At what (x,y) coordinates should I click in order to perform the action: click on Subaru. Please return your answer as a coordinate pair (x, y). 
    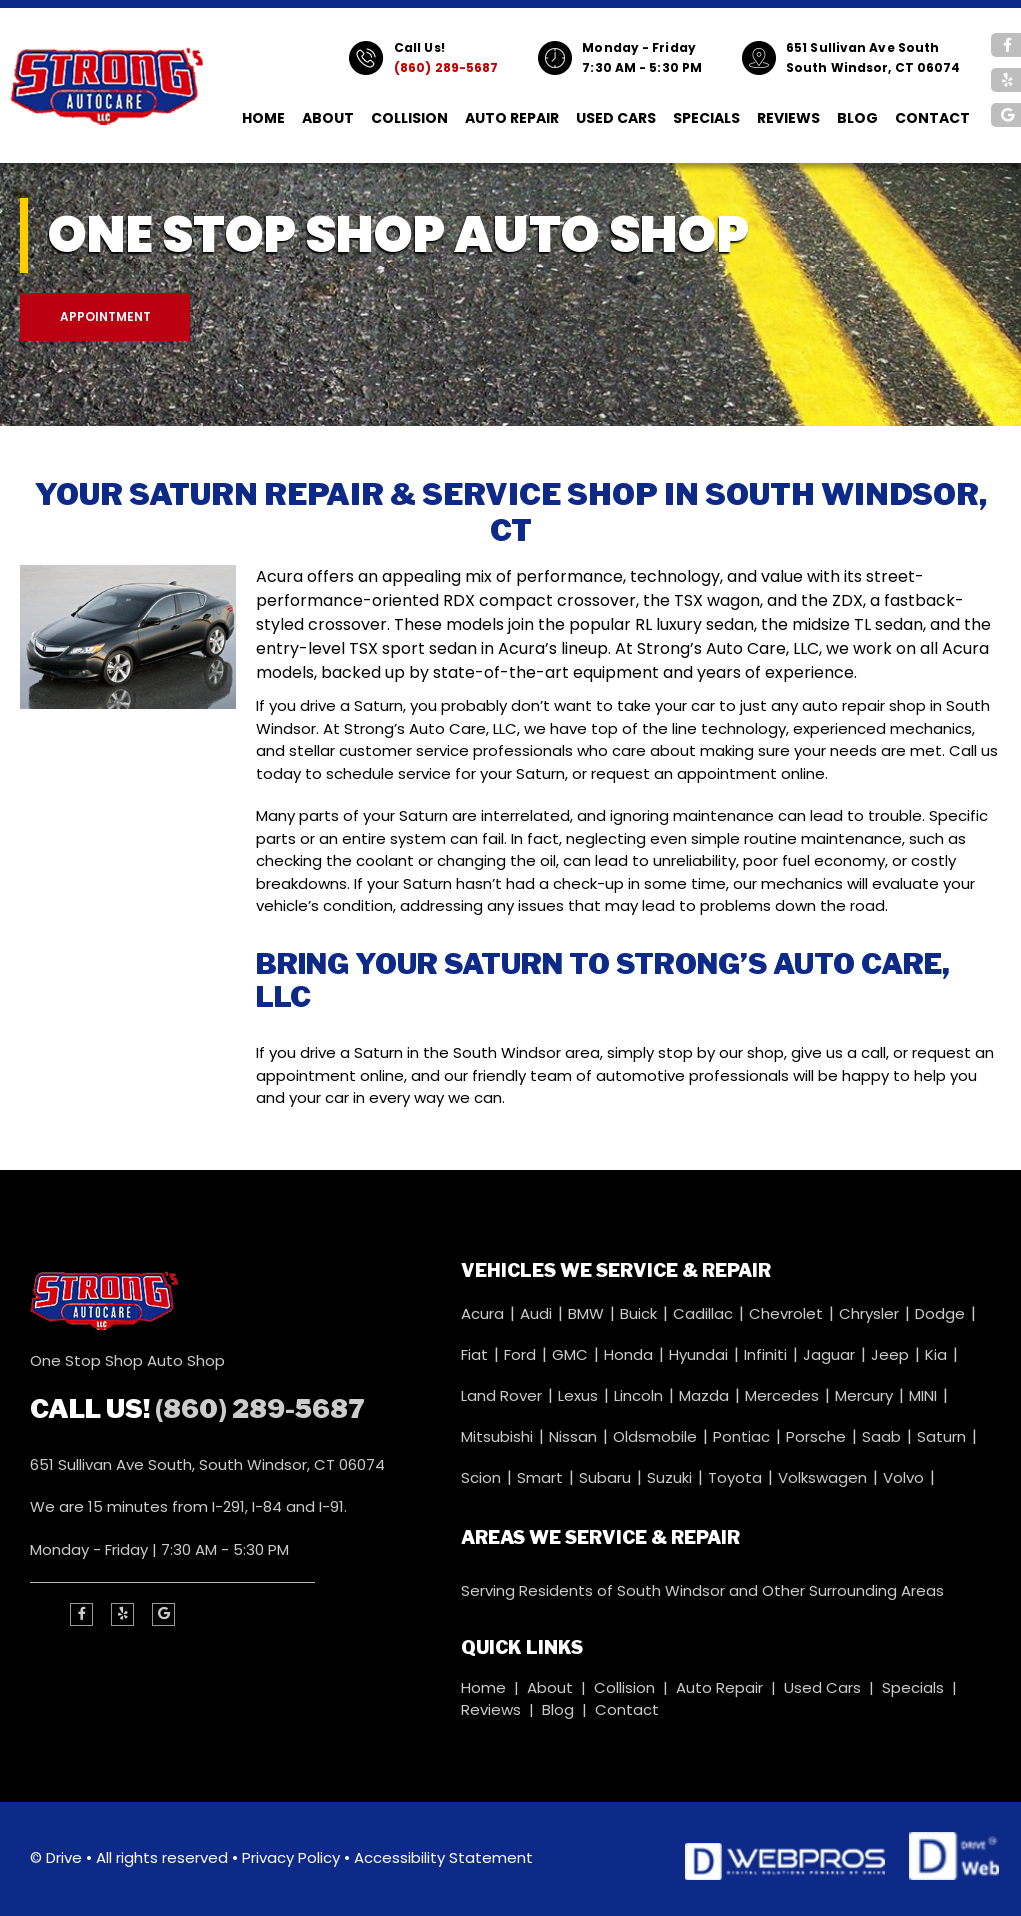
    Looking at the image, I should click on (607, 1477).